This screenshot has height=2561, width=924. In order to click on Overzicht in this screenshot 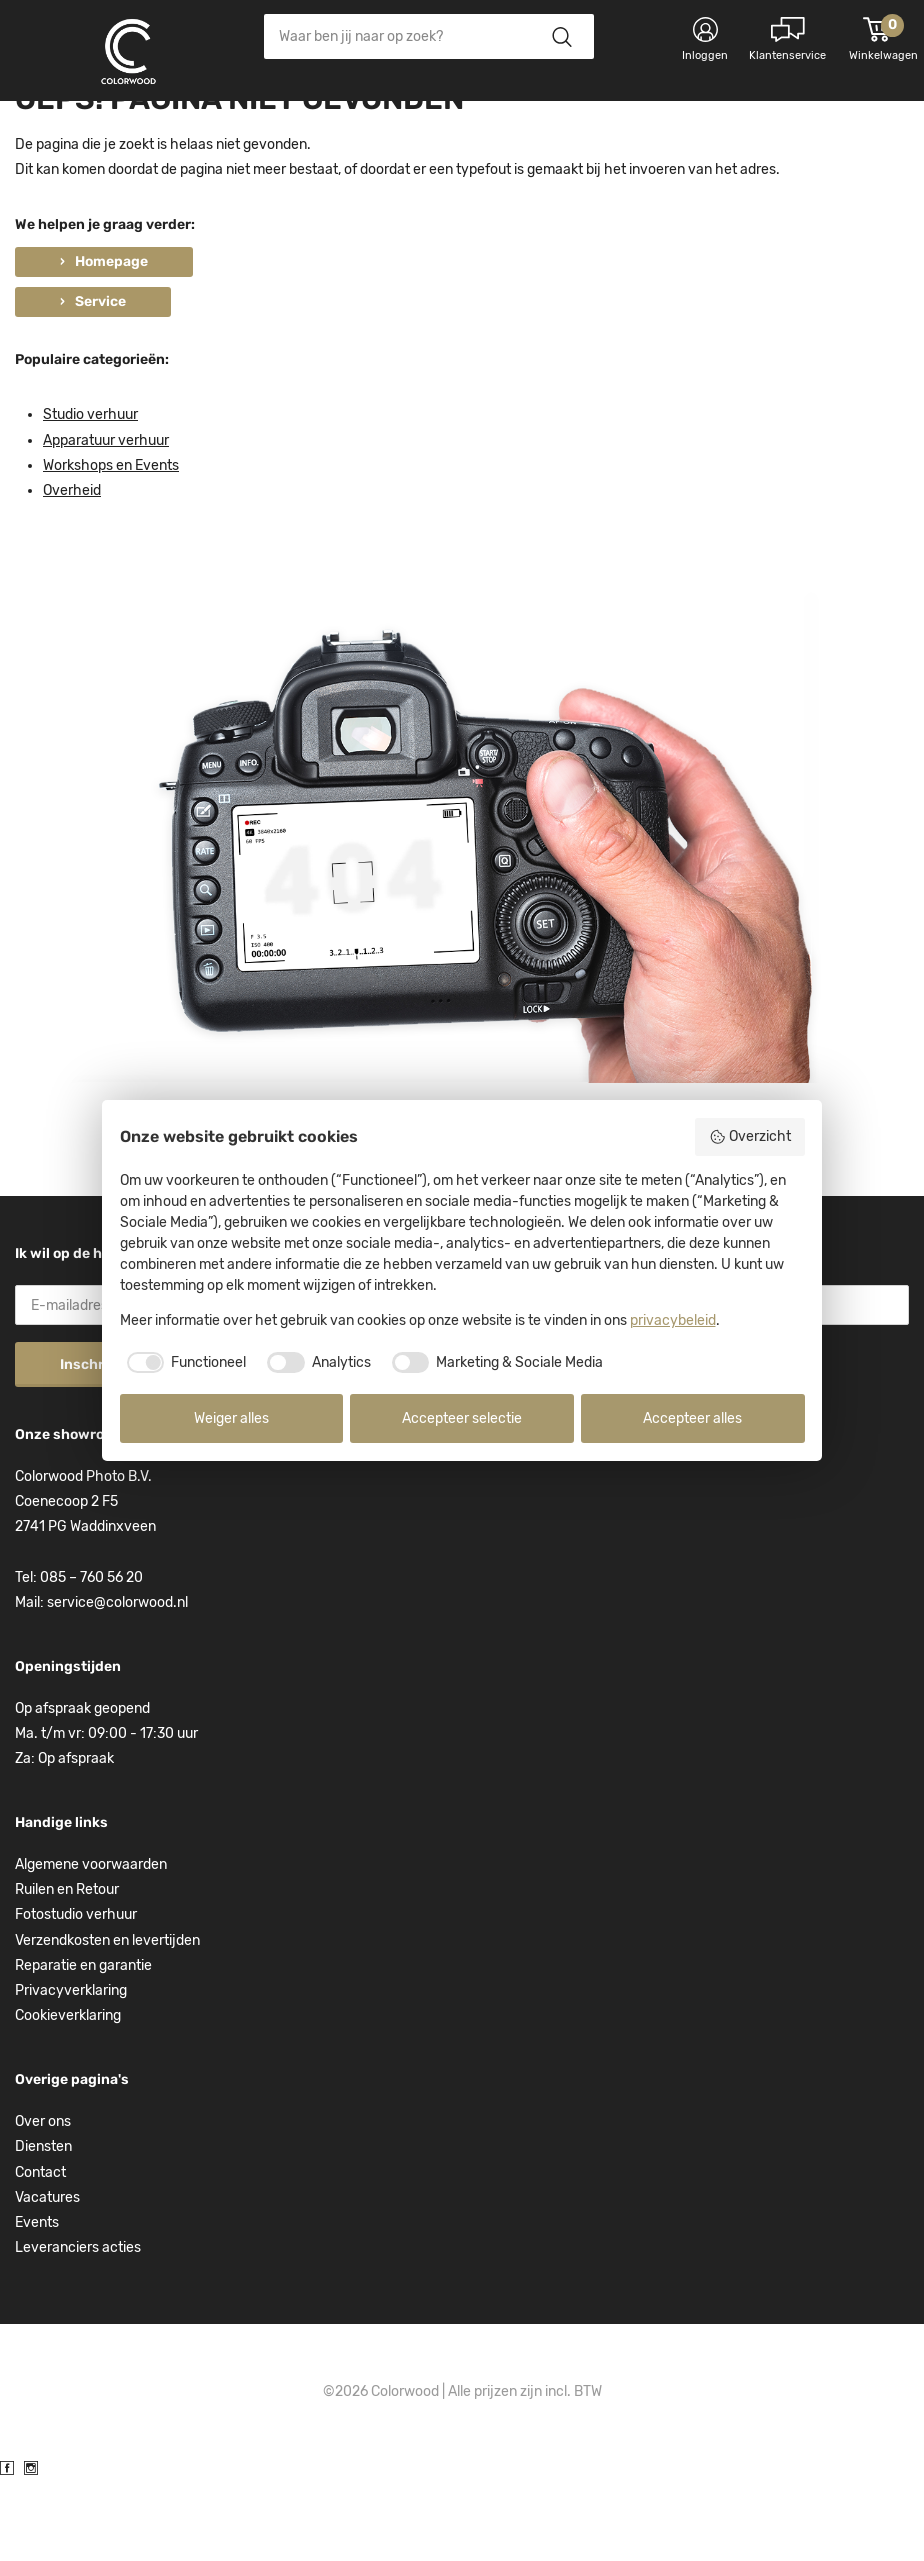, I will do `click(750, 1137)`.